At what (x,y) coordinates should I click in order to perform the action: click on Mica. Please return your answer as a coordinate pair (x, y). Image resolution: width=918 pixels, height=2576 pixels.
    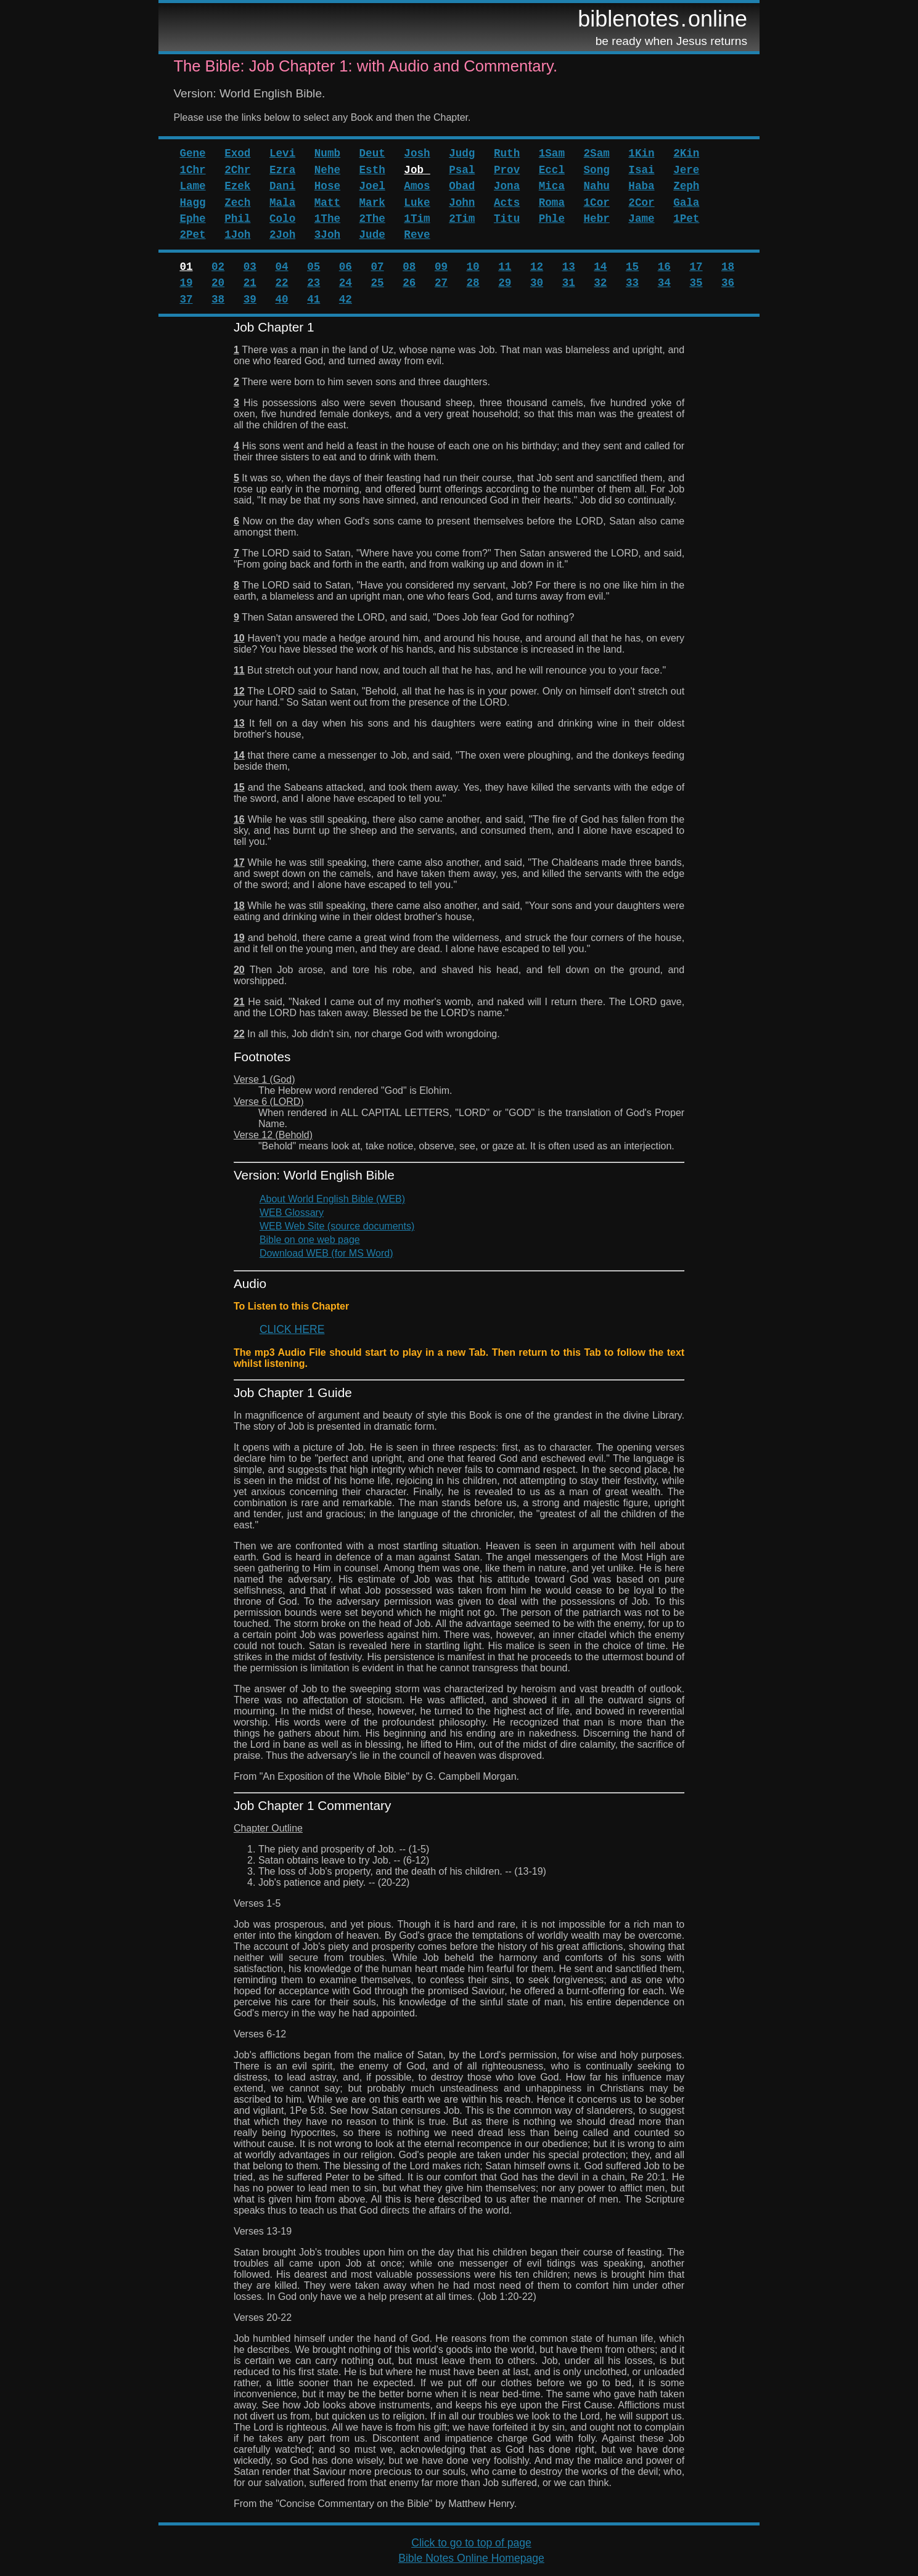
    Looking at the image, I should click on (552, 186).